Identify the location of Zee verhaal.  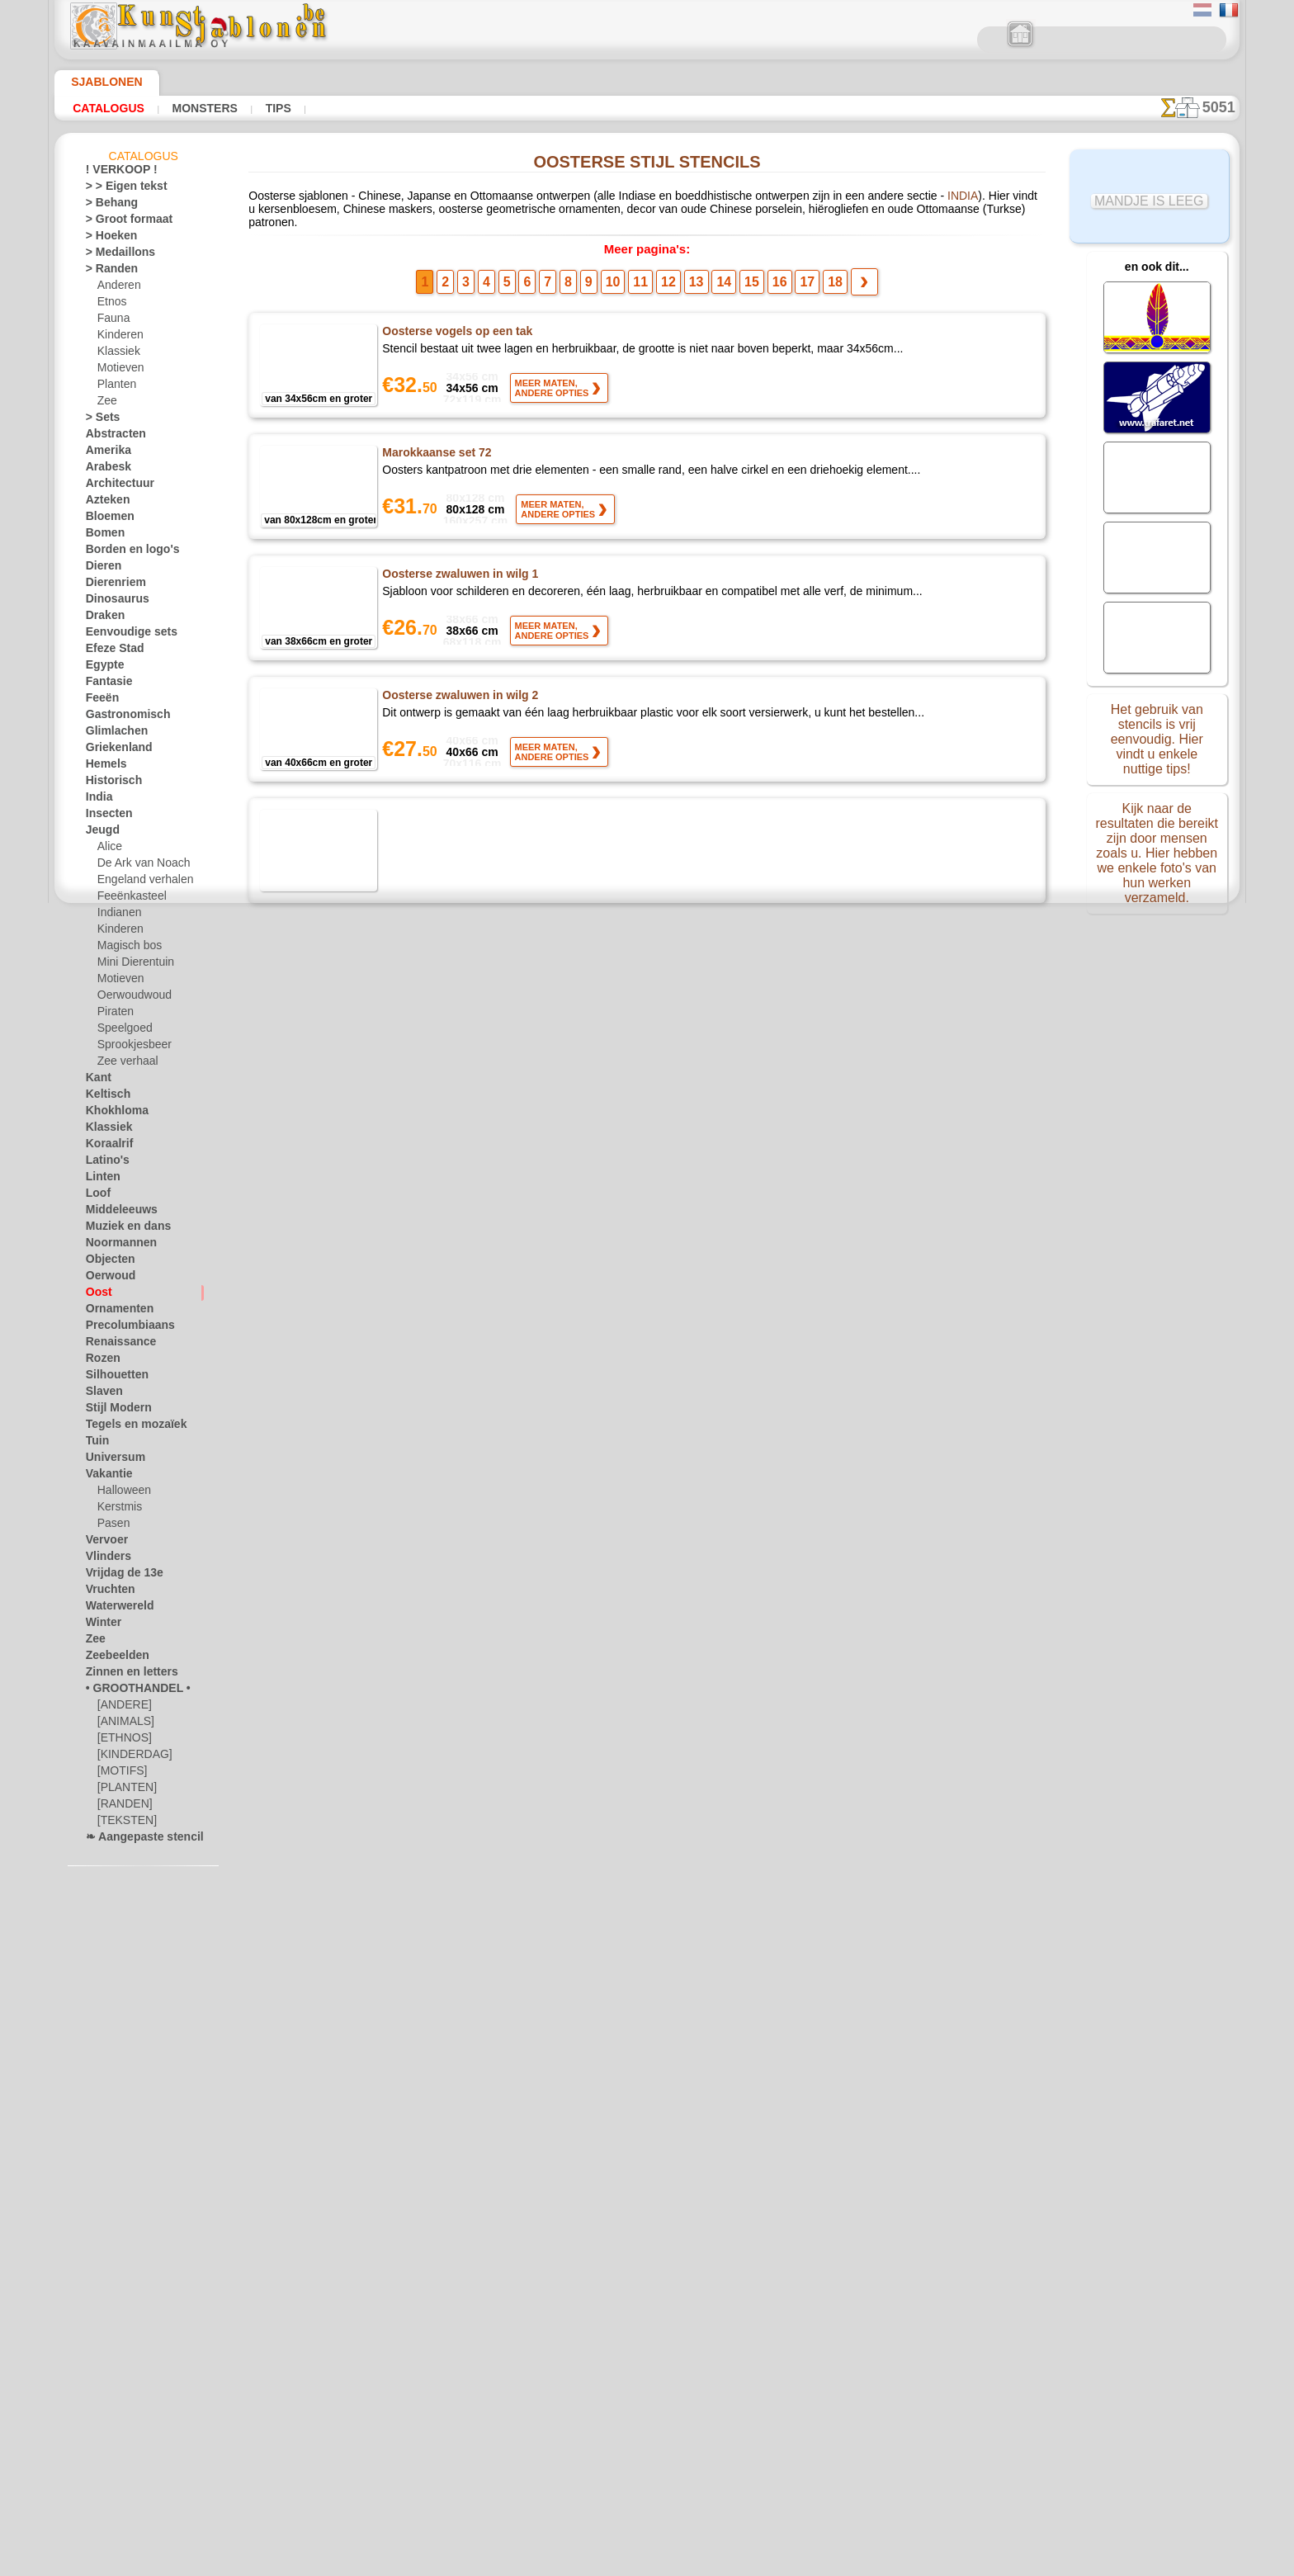
(123, 1063).